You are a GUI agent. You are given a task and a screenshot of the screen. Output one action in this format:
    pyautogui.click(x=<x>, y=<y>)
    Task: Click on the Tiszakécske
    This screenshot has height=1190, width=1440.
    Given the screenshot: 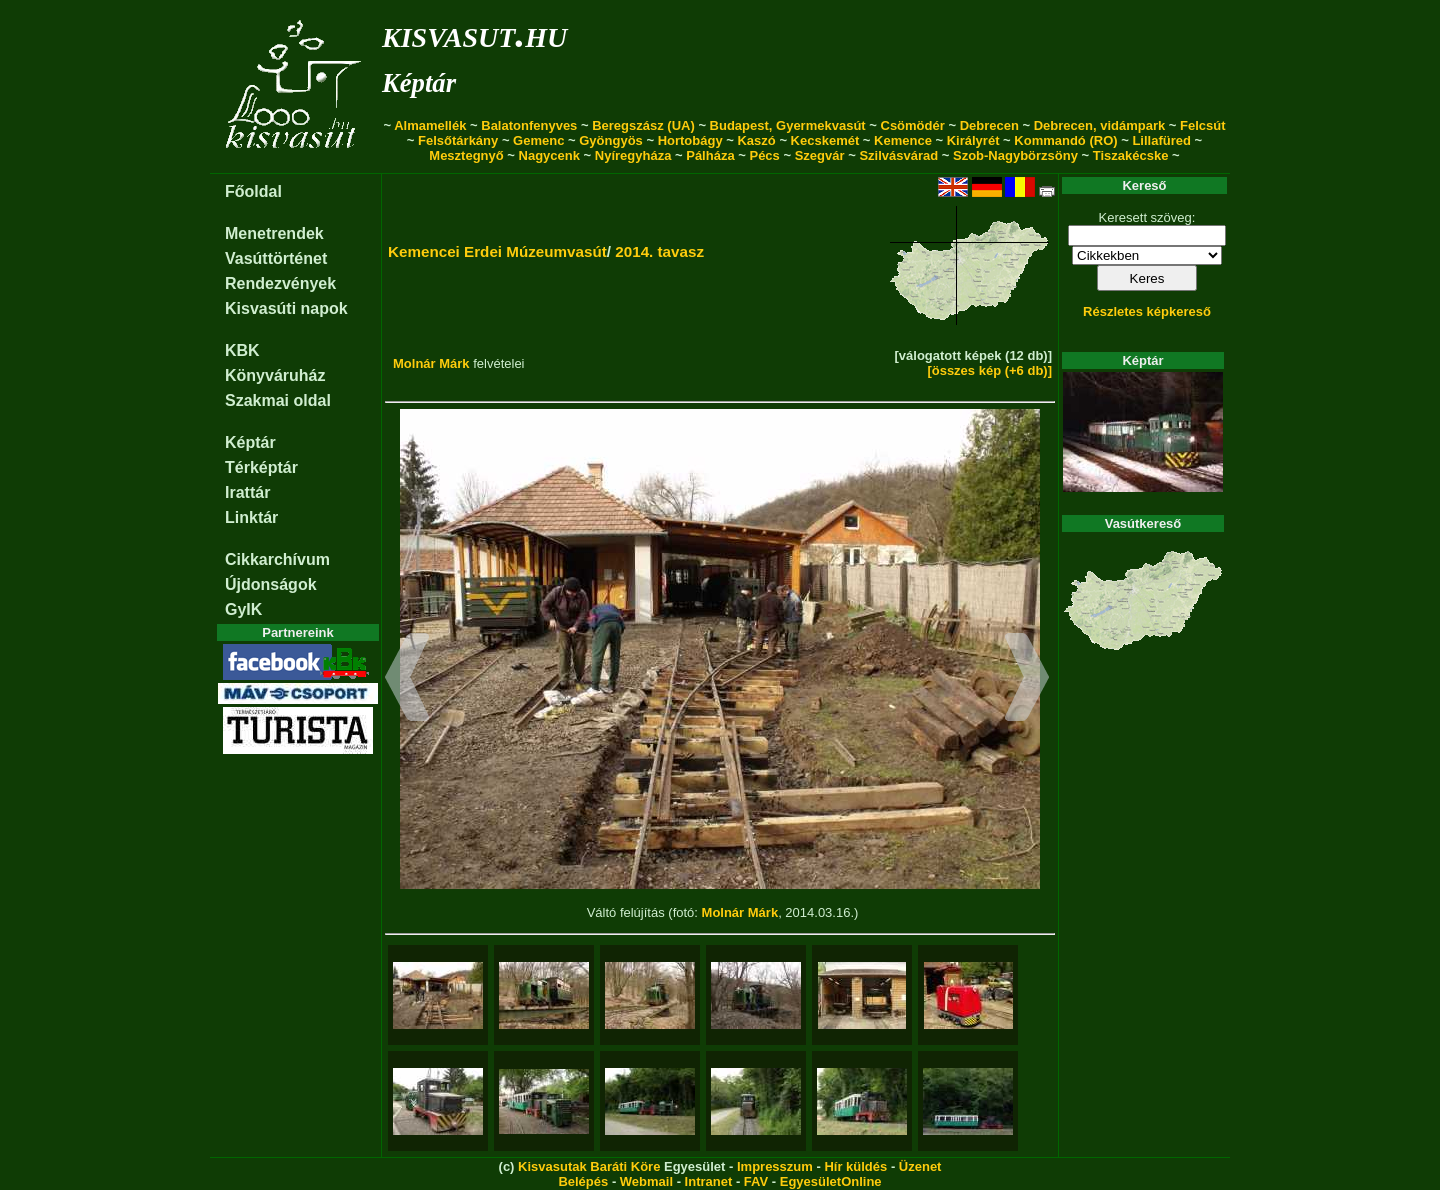 What is the action you would take?
    pyautogui.click(x=1131, y=155)
    